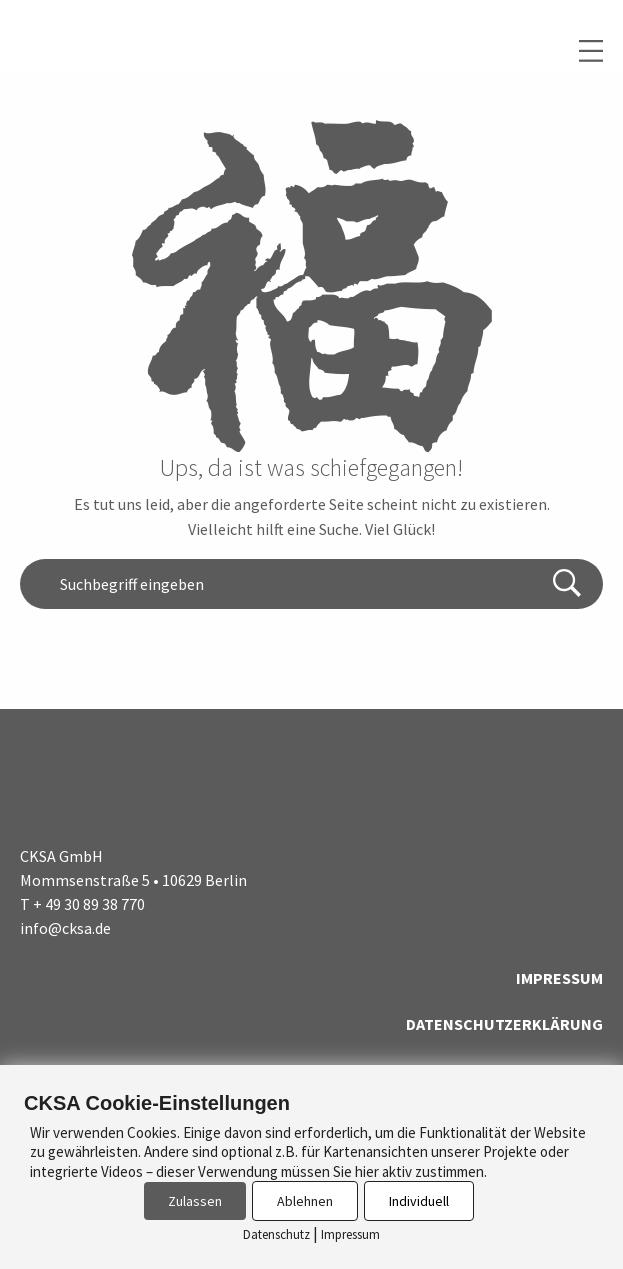  I want to click on Individuell, so click(419, 1201).